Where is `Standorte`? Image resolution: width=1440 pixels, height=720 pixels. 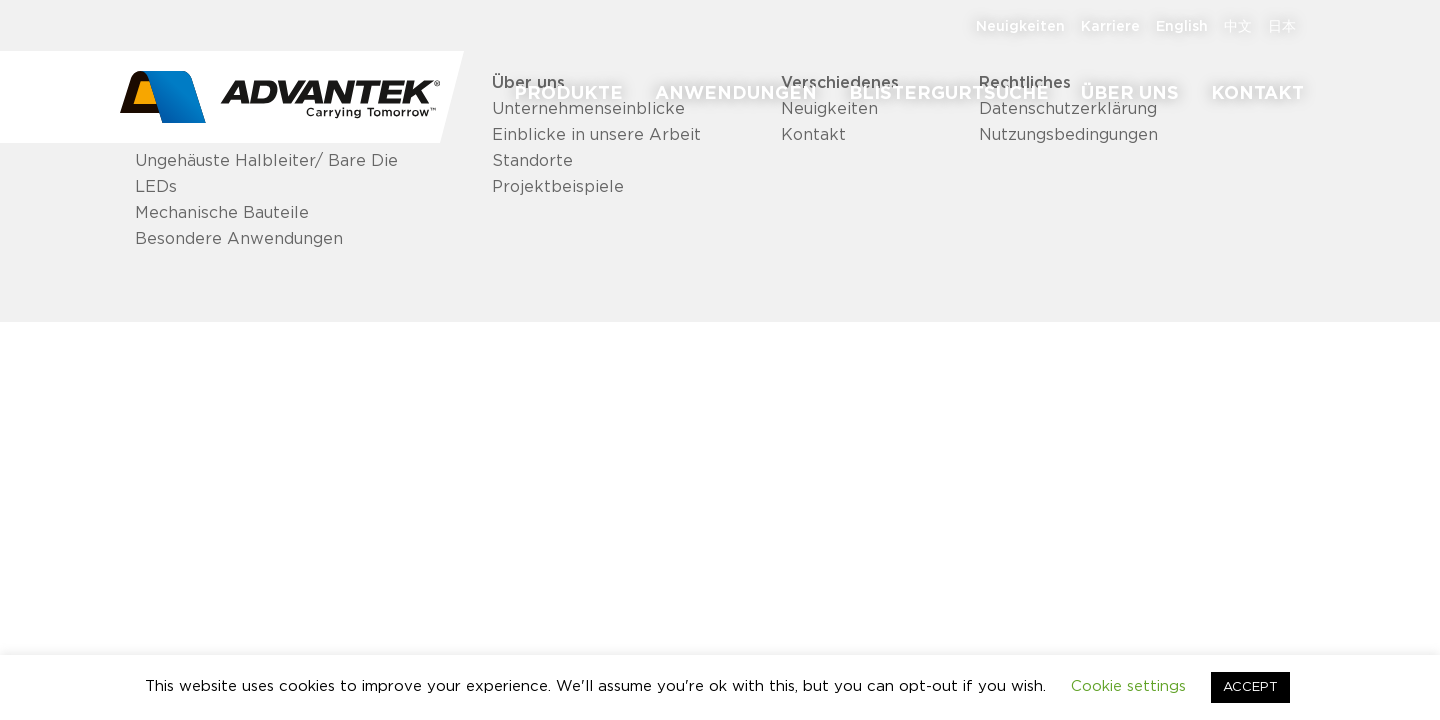
Standorte is located at coordinates (532, 161).